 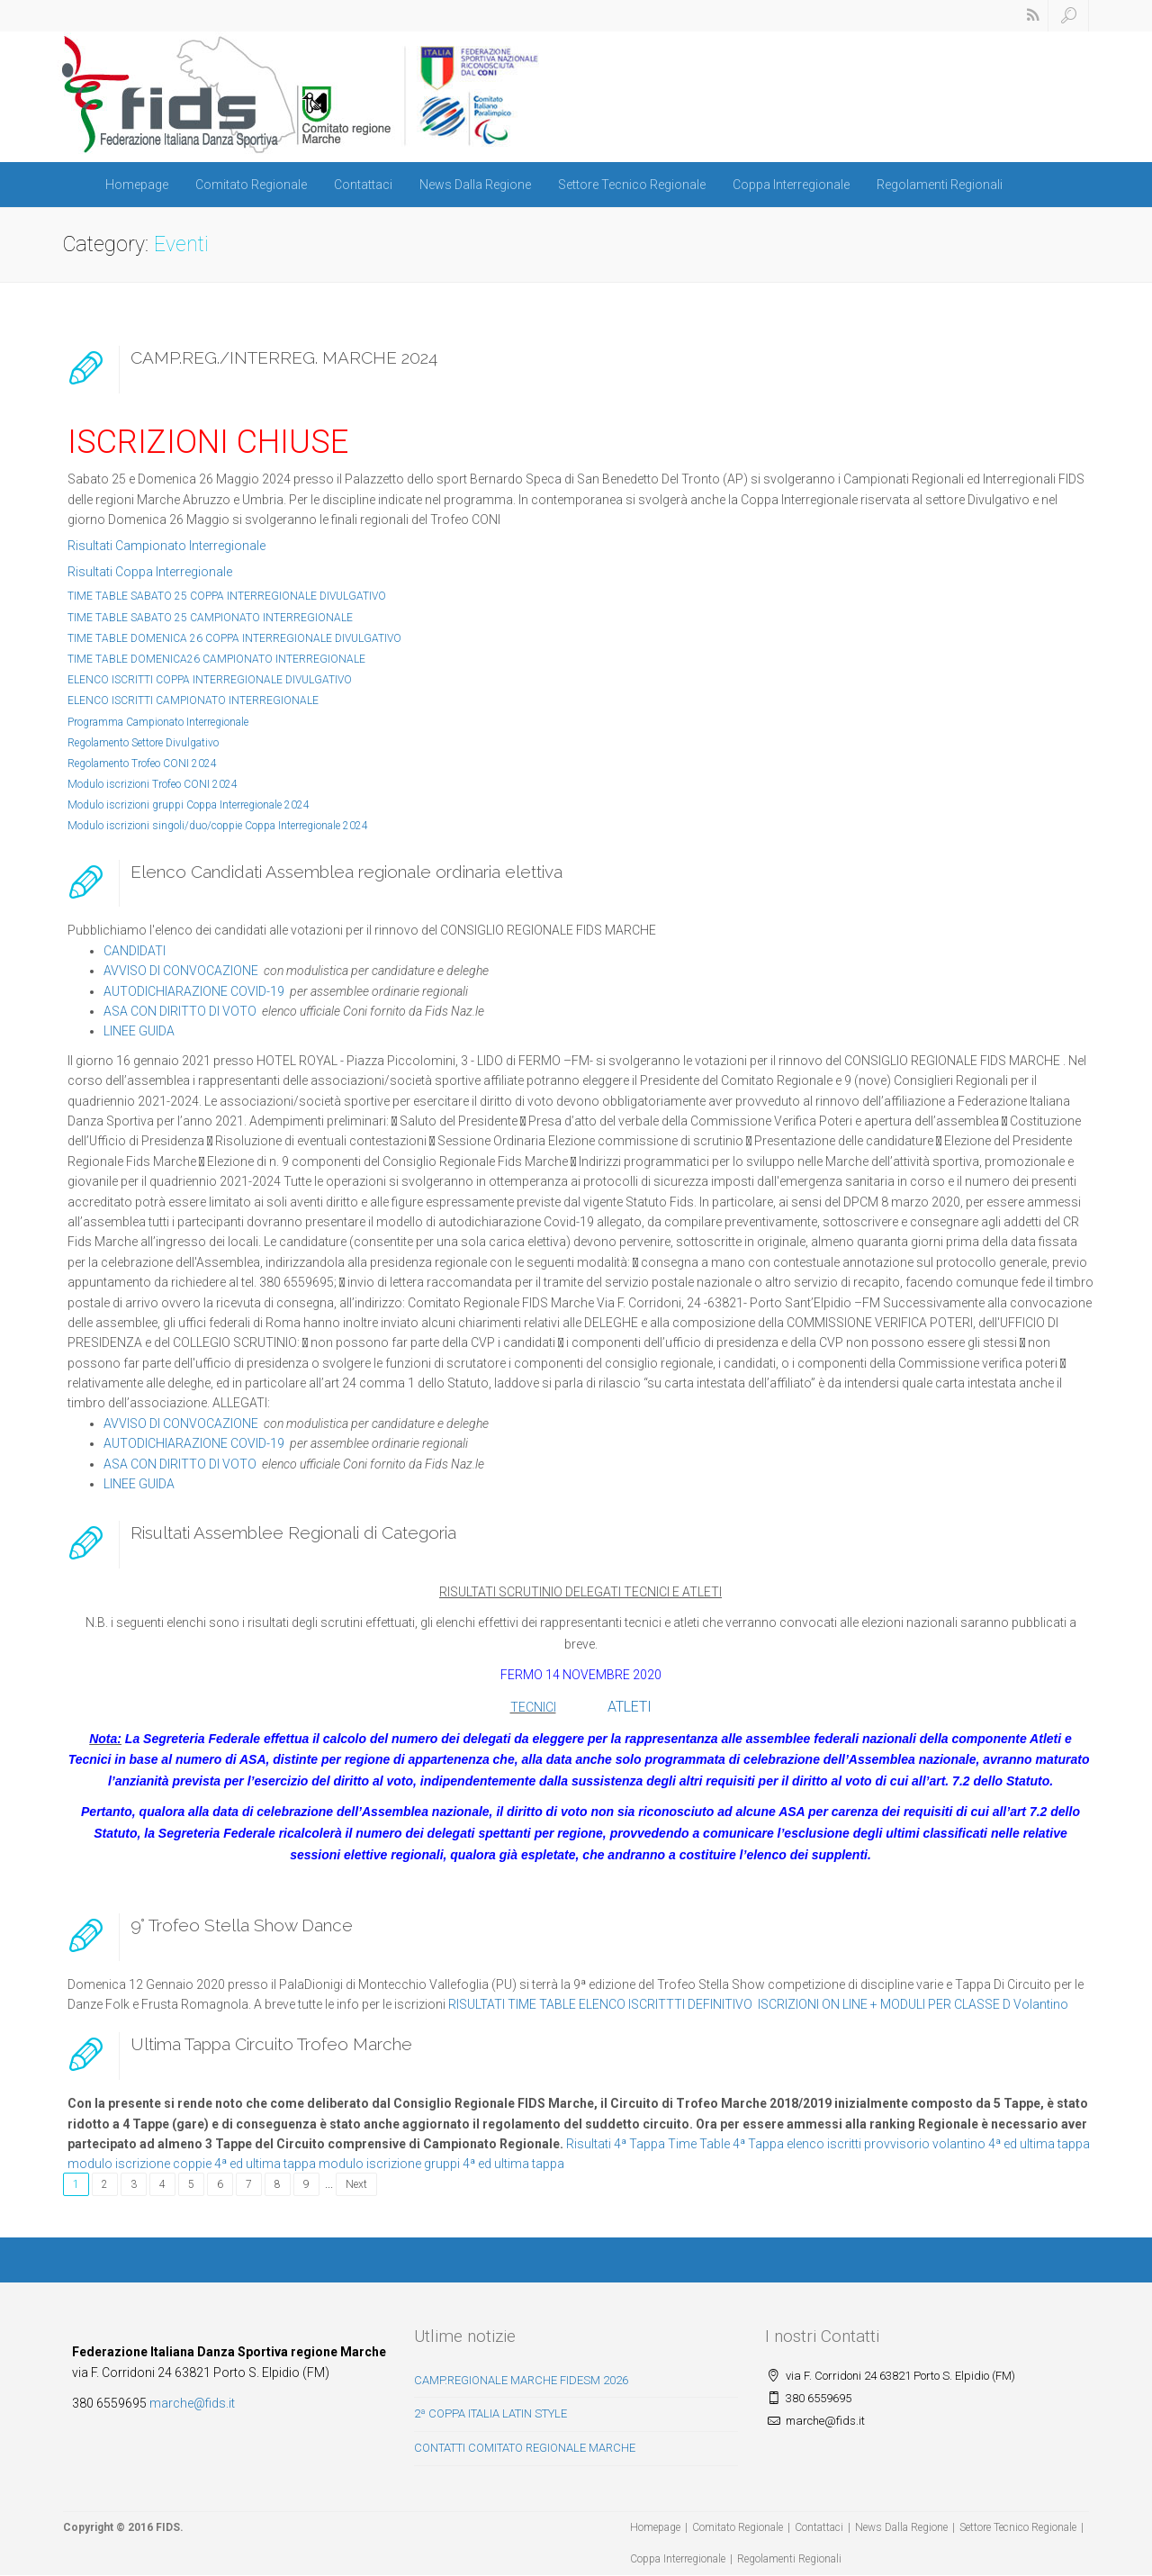 What do you see at coordinates (356, 2184) in the screenshot?
I see `Next` at bounding box center [356, 2184].